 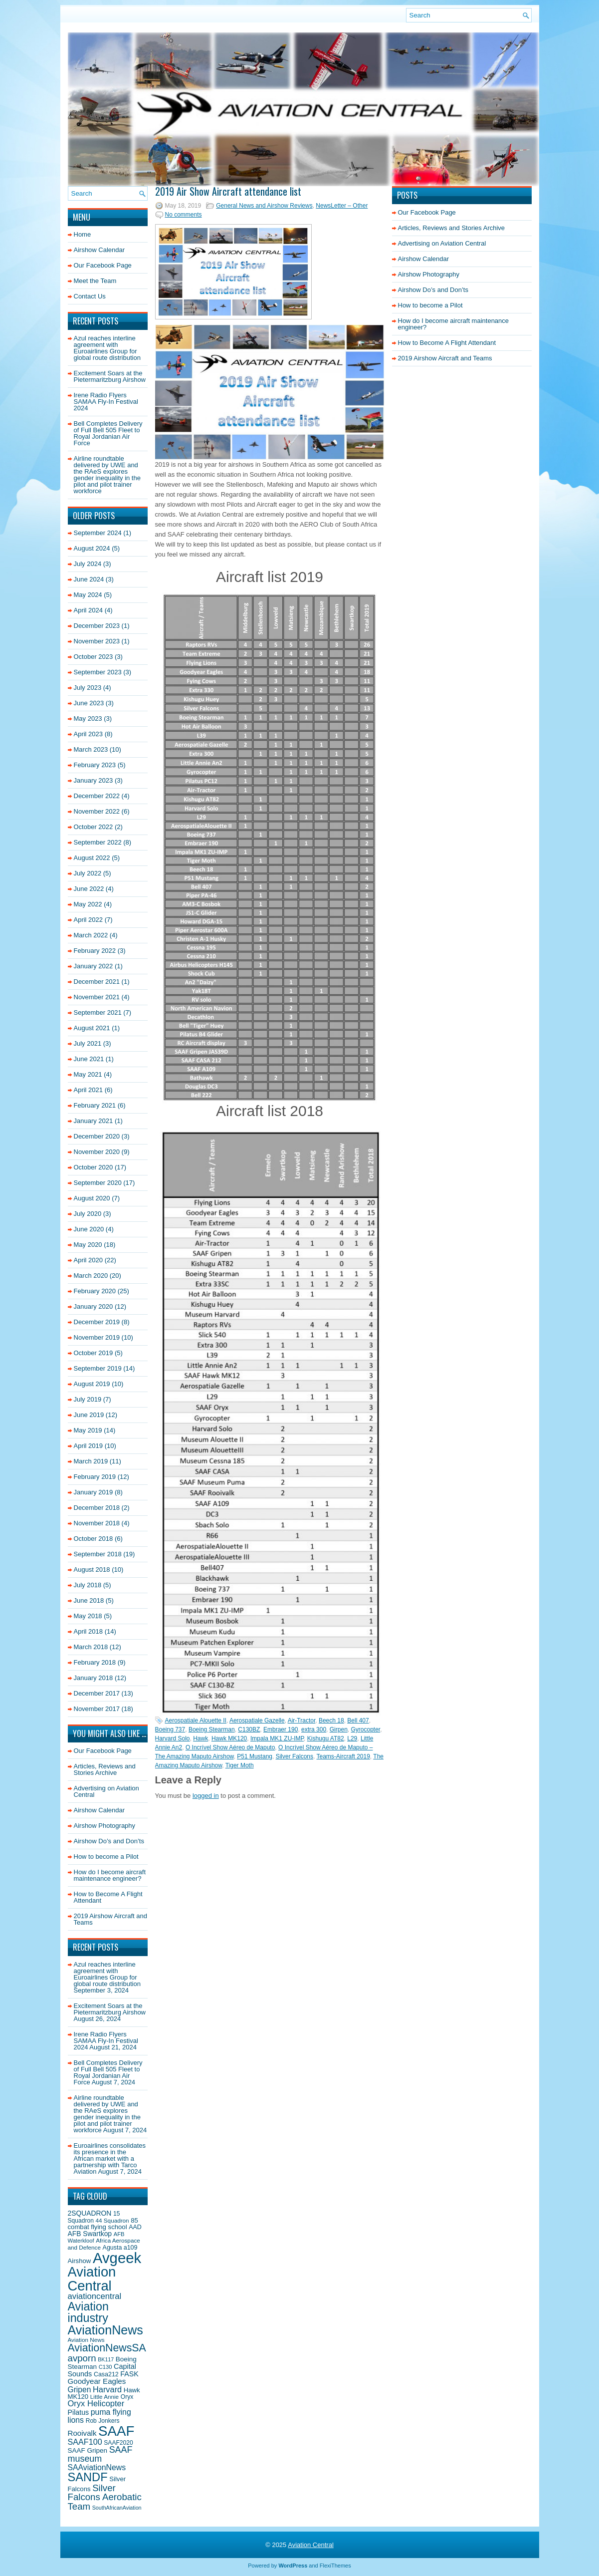 I want to click on September 2022, so click(x=98, y=842).